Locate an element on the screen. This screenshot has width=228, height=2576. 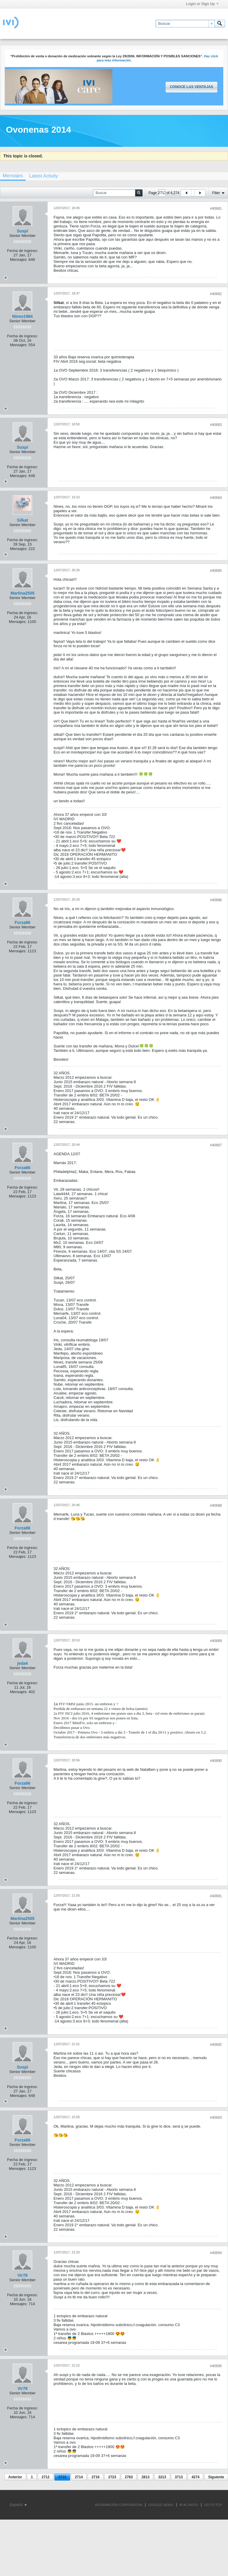
3213 is located at coordinates (162, 2477).